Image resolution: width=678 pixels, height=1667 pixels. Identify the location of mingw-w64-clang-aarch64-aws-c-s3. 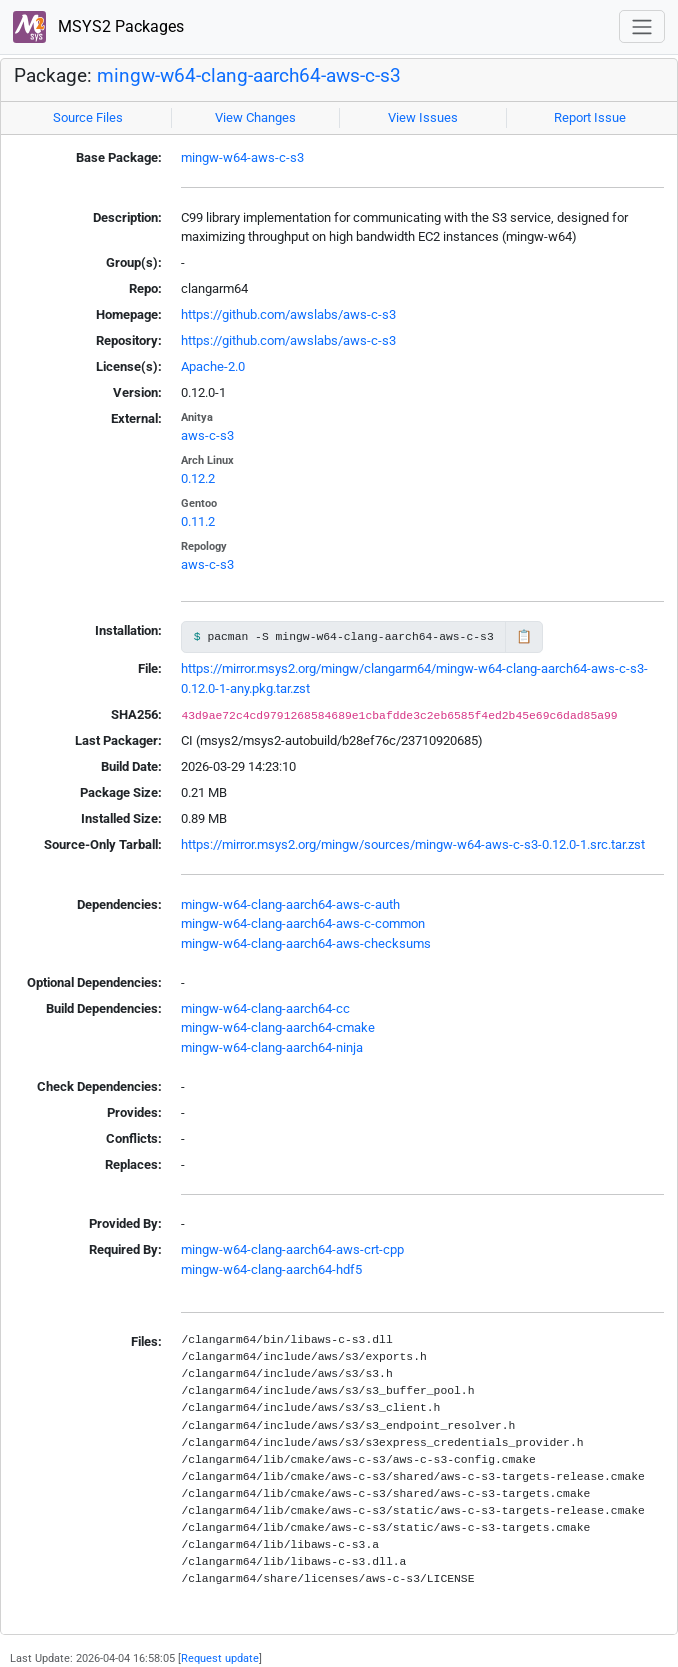
(249, 76).